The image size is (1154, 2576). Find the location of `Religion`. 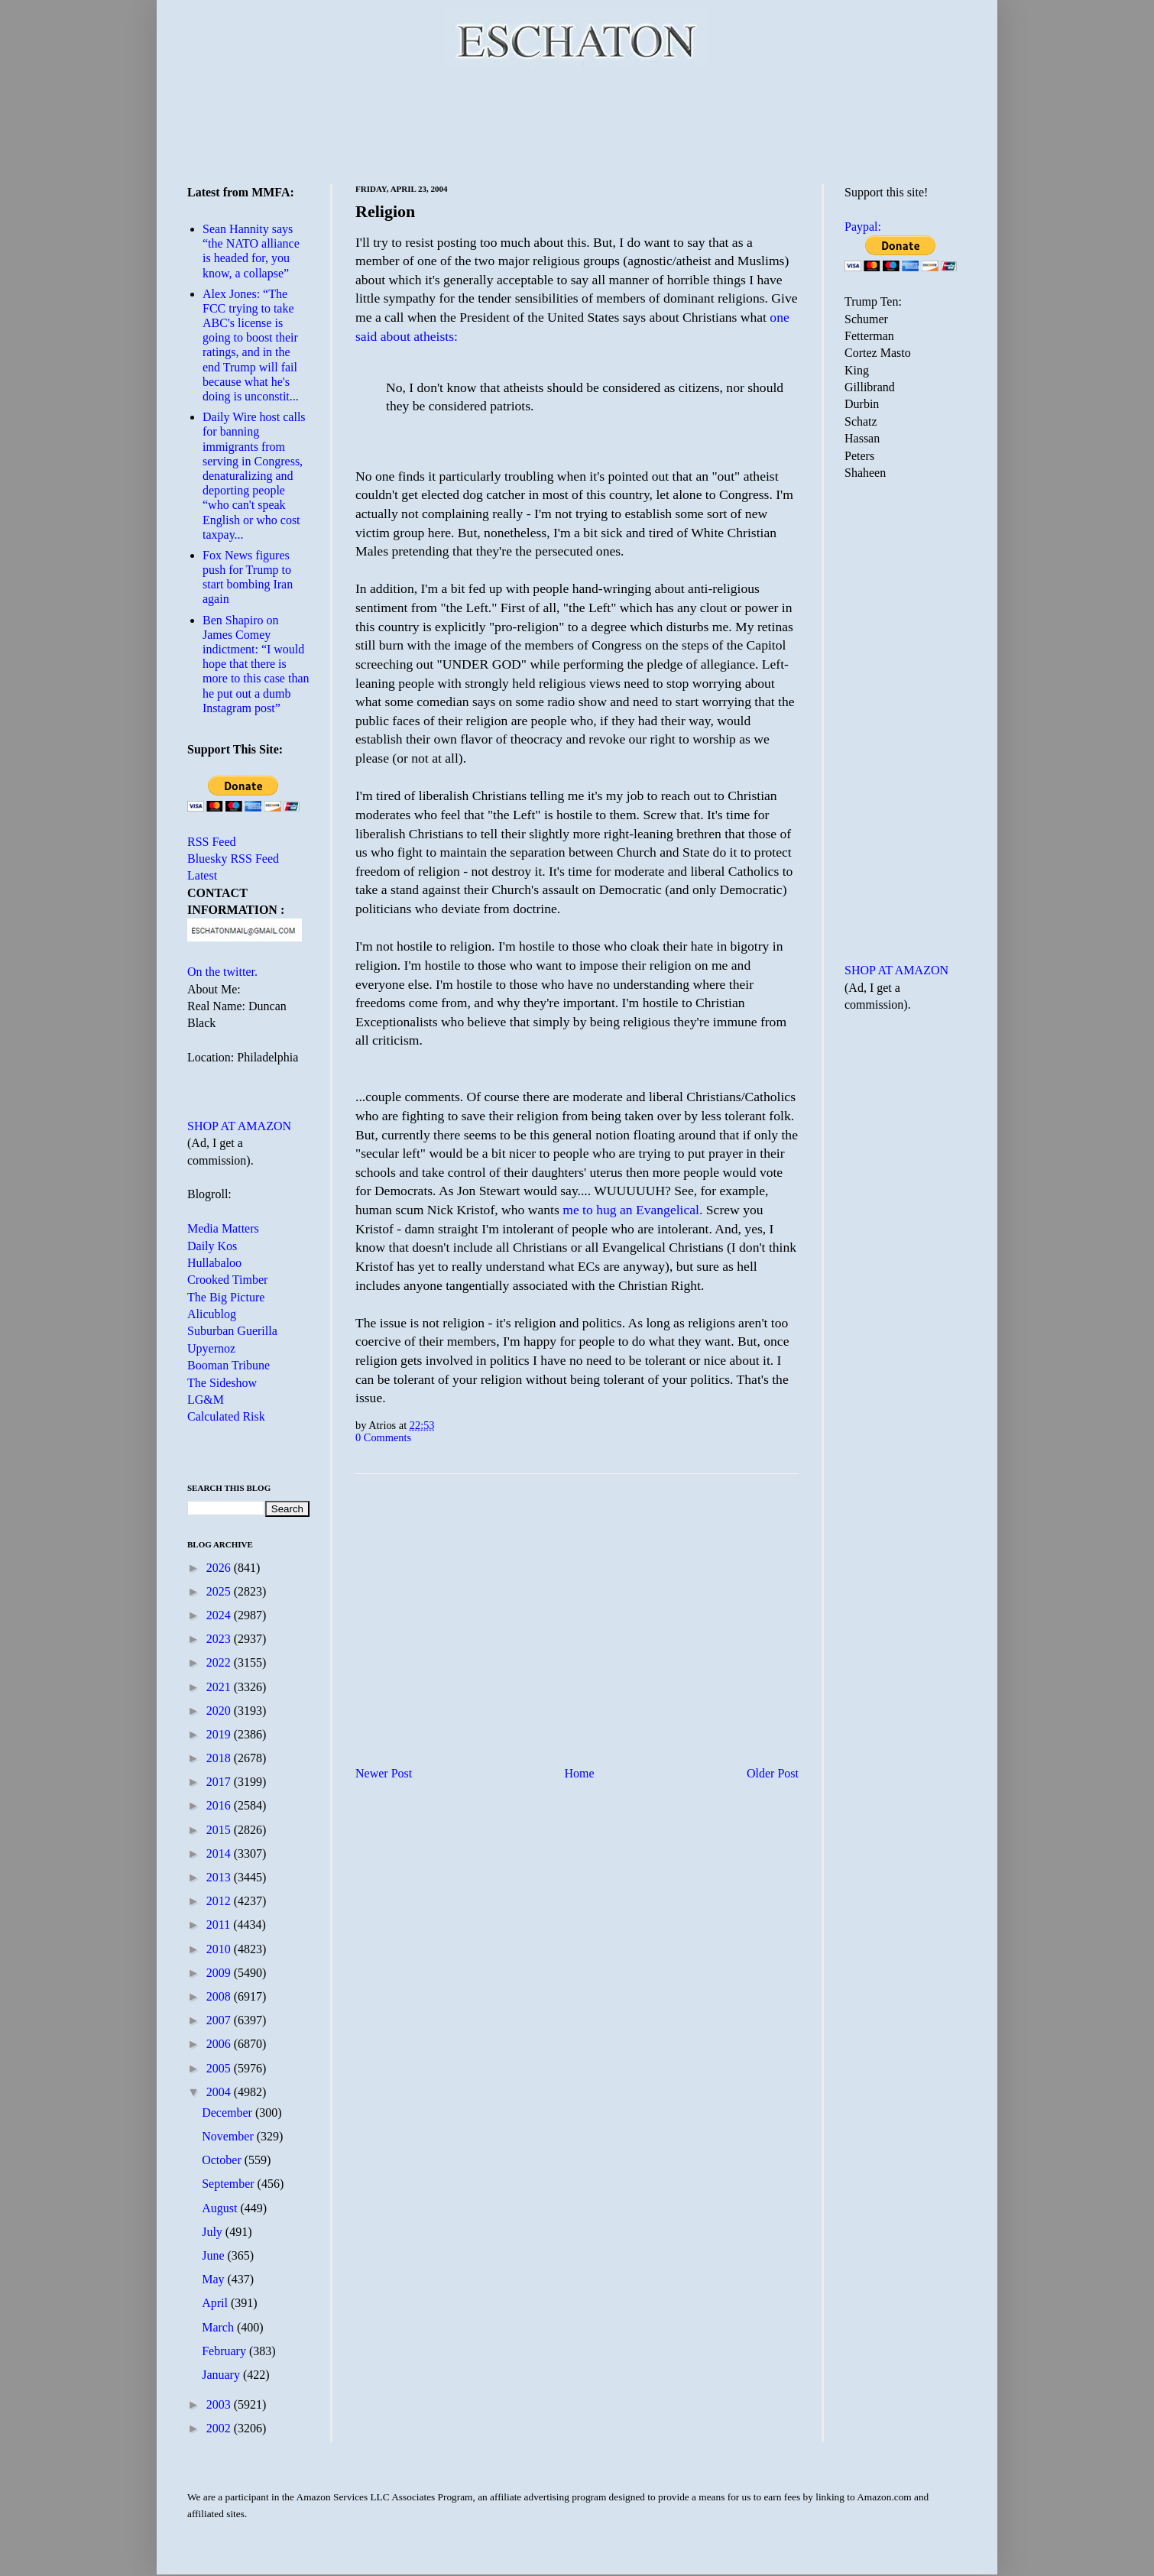

Religion is located at coordinates (385, 211).